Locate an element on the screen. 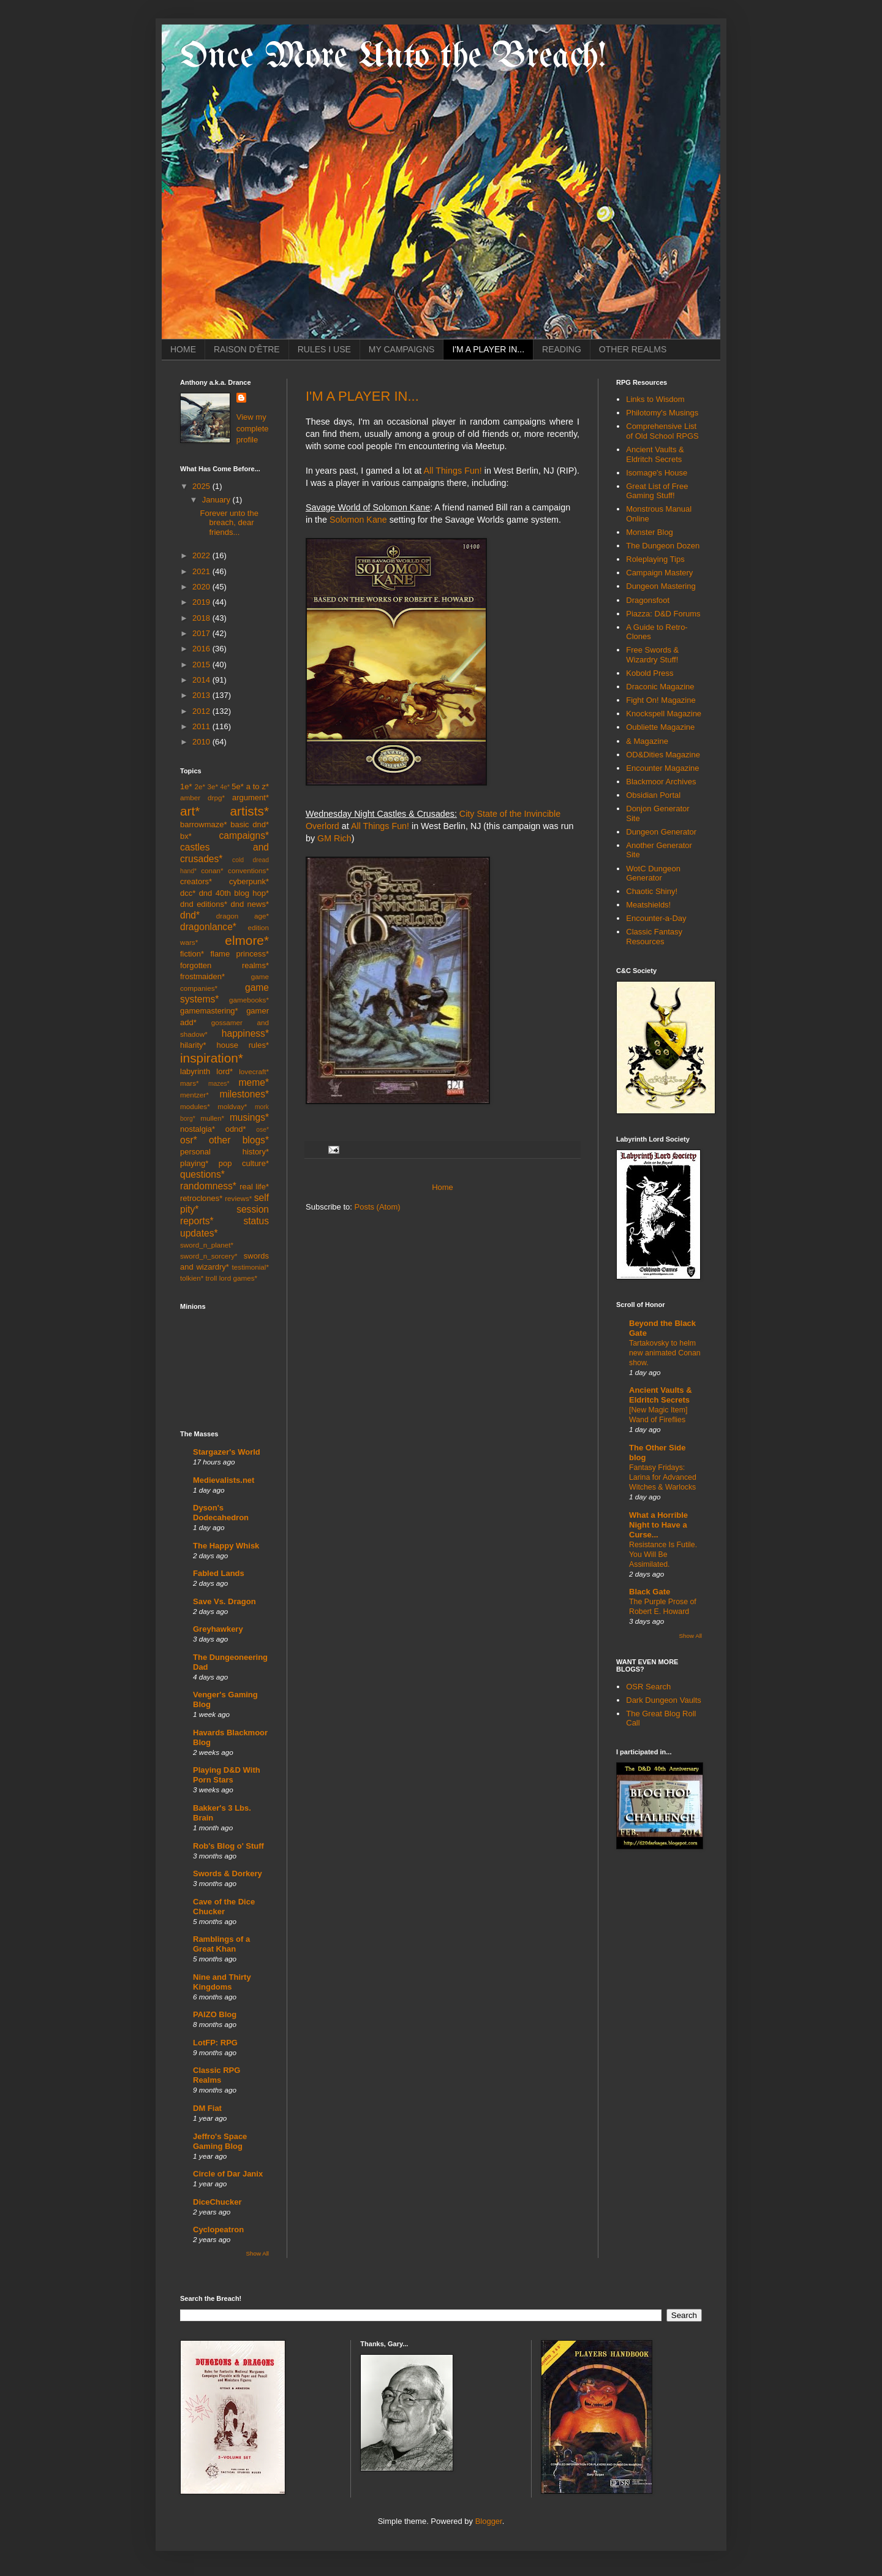  Links to Wisdom is located at coordinates (655, 399).